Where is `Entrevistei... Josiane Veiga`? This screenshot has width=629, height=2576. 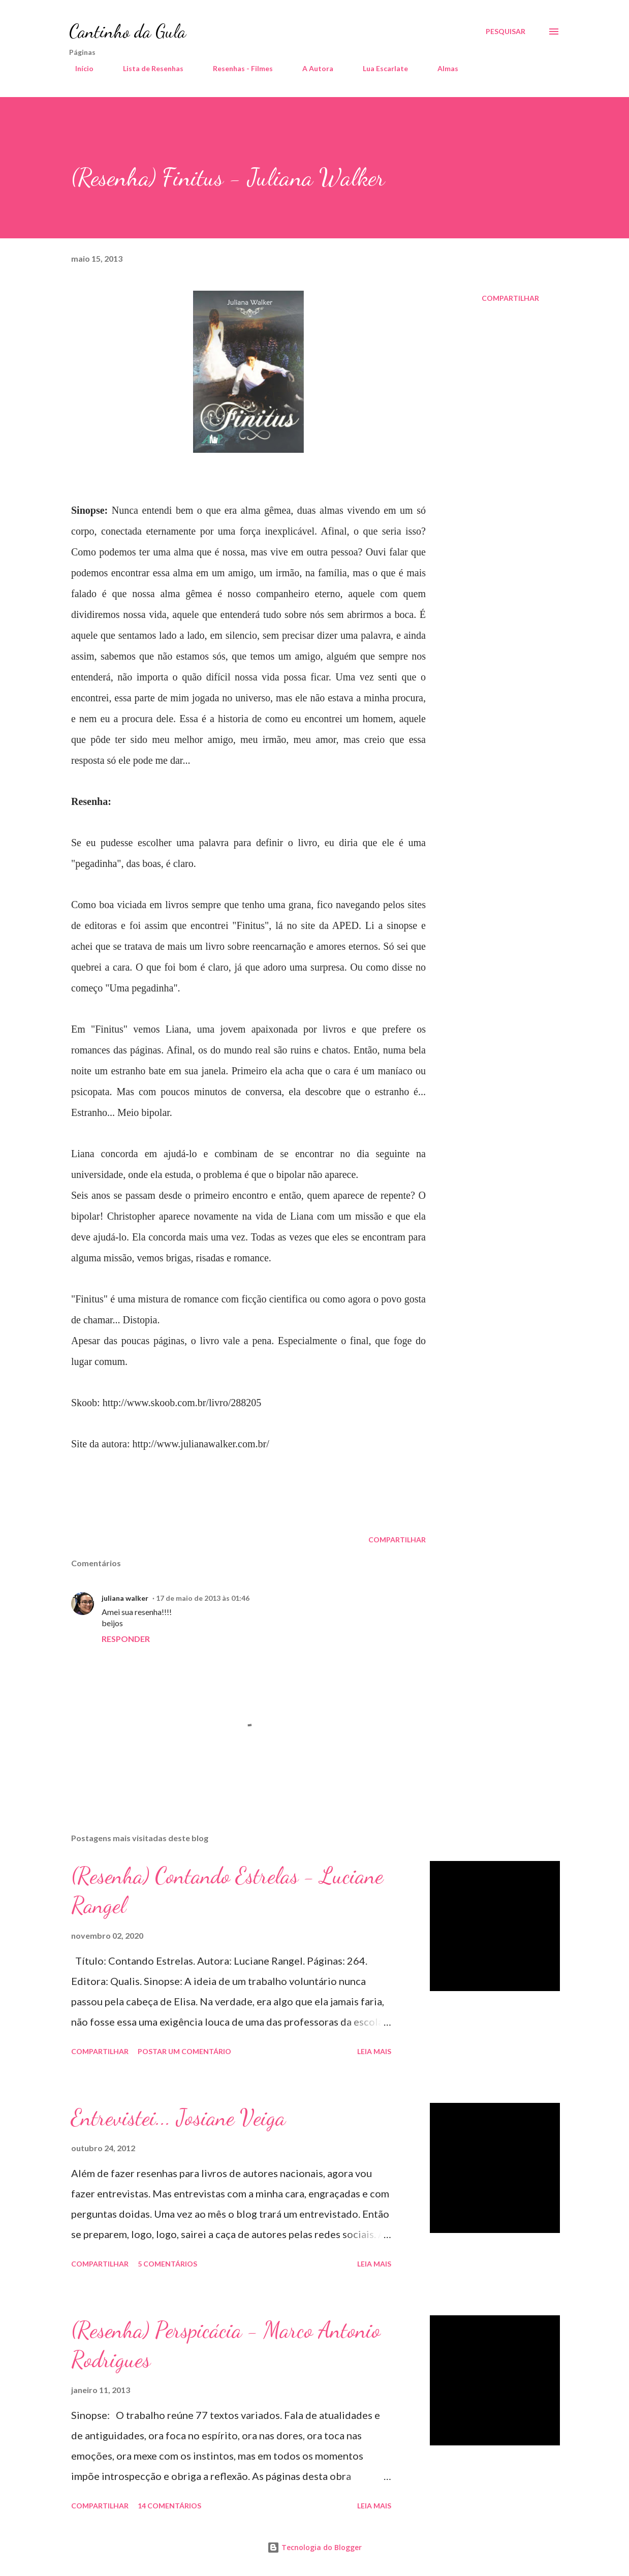
Entrevistei... Josiane Veiga is located at coordinates (178, 2117).